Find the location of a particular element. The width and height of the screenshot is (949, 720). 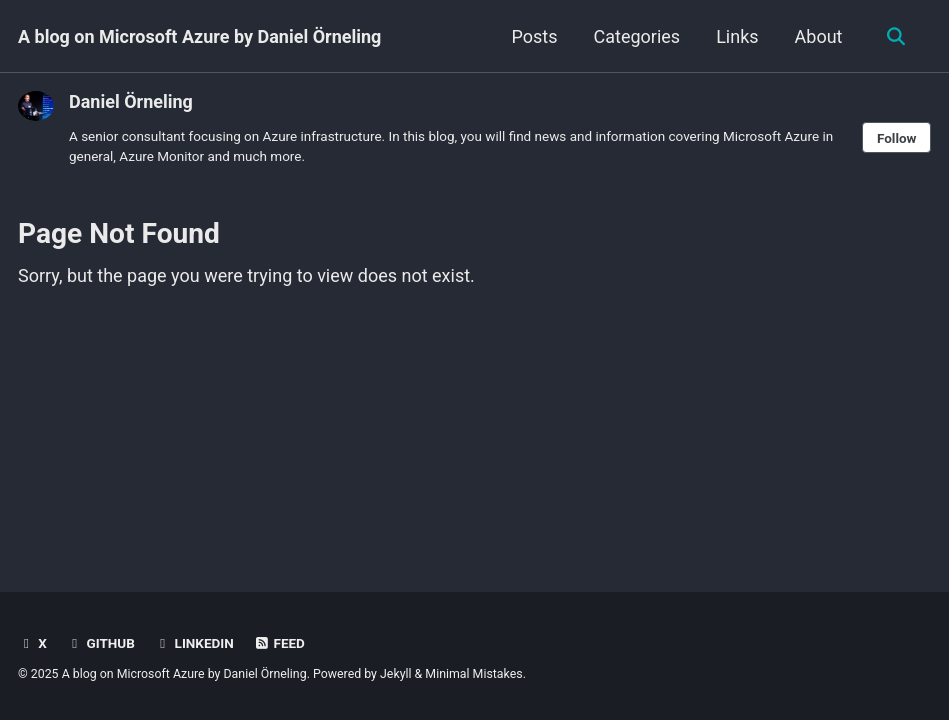

Feed is located at coordinates (279, 643).